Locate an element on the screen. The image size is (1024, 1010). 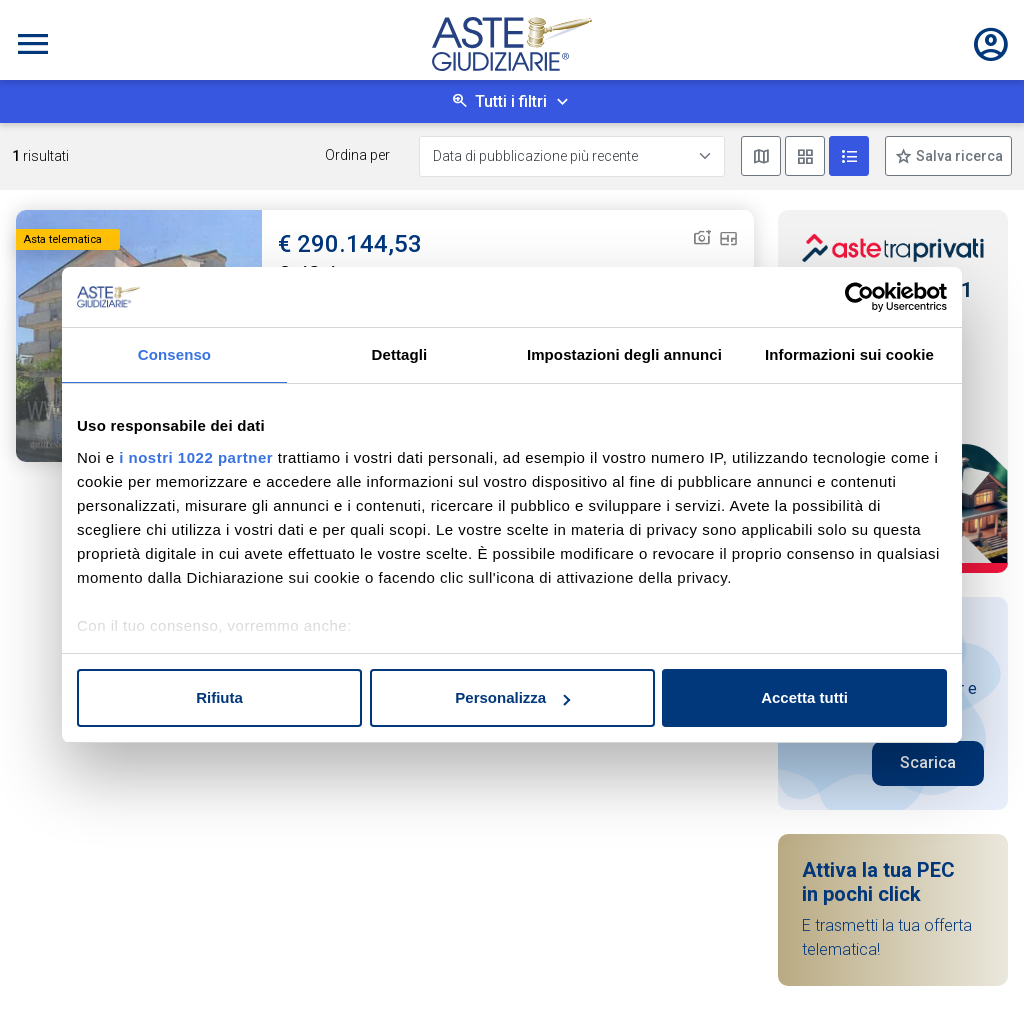
Tutti i filtri is located at coordinates (511, 101).